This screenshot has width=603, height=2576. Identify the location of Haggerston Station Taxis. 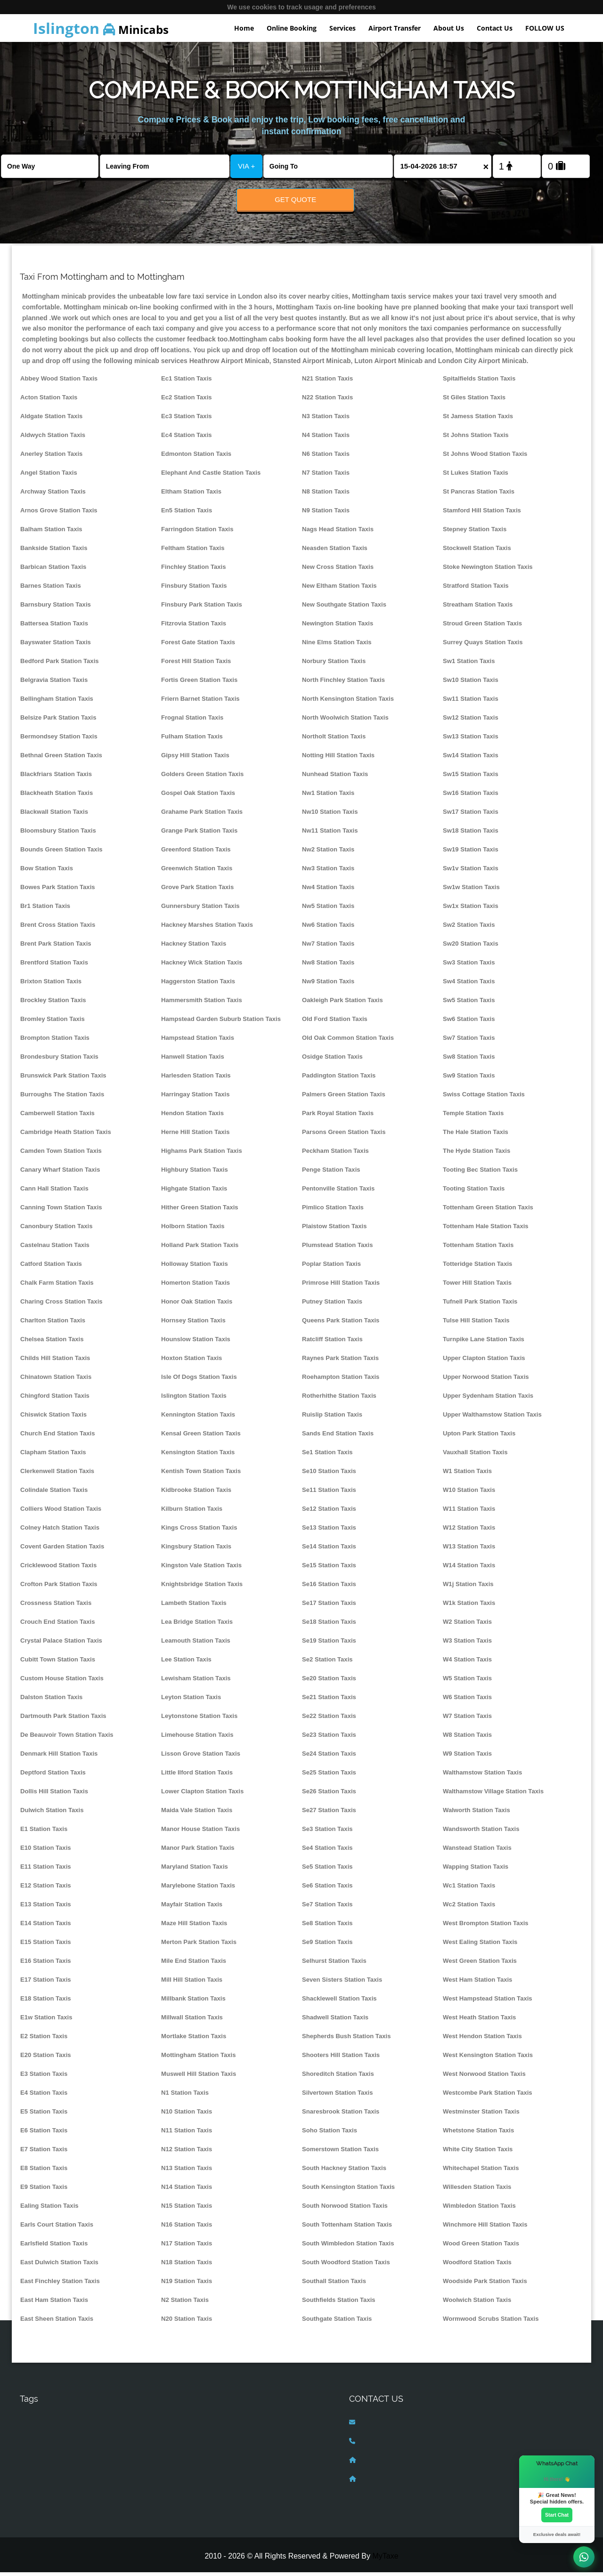
(198, 984).